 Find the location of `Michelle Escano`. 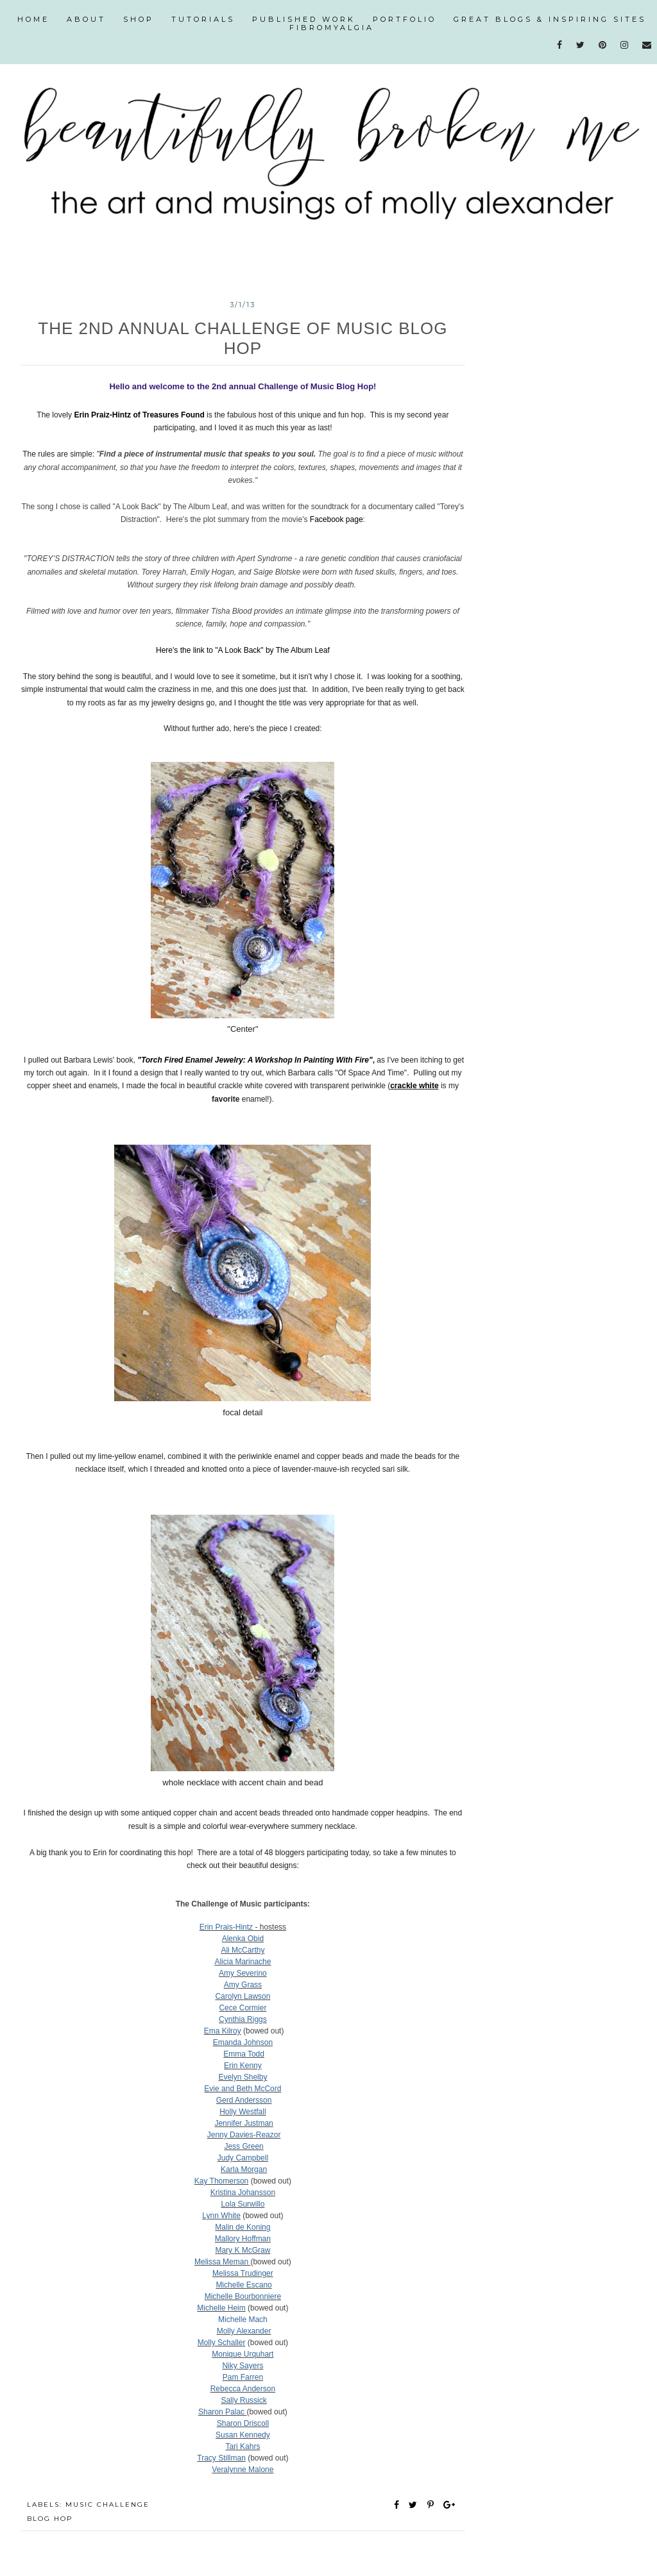

Michelle Escano is located at coordinates (243, 2284).